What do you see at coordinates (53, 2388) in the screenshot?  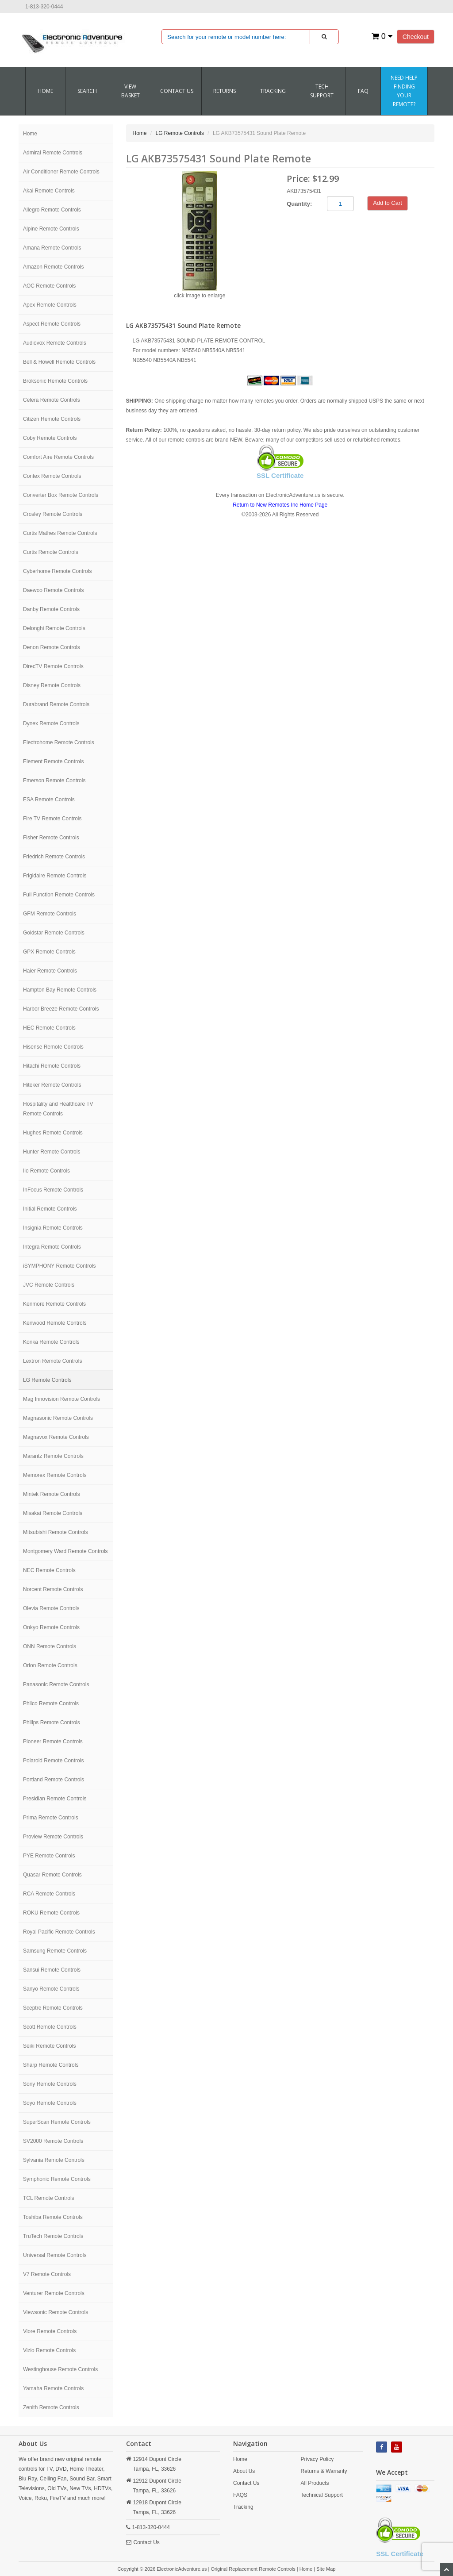 I see `Yamaha Remote Controls` at bounding box center [53, 2388].